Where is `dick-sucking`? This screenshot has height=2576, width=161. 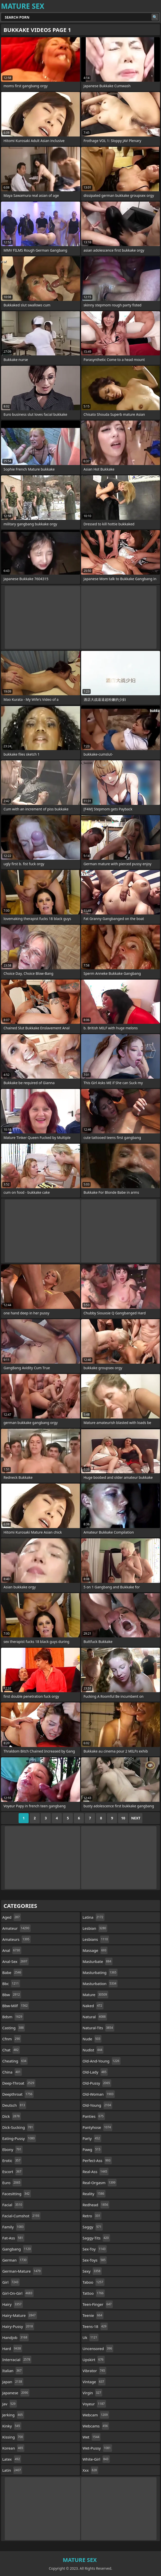 dick-sucking is located at coordinates (18, 2127).